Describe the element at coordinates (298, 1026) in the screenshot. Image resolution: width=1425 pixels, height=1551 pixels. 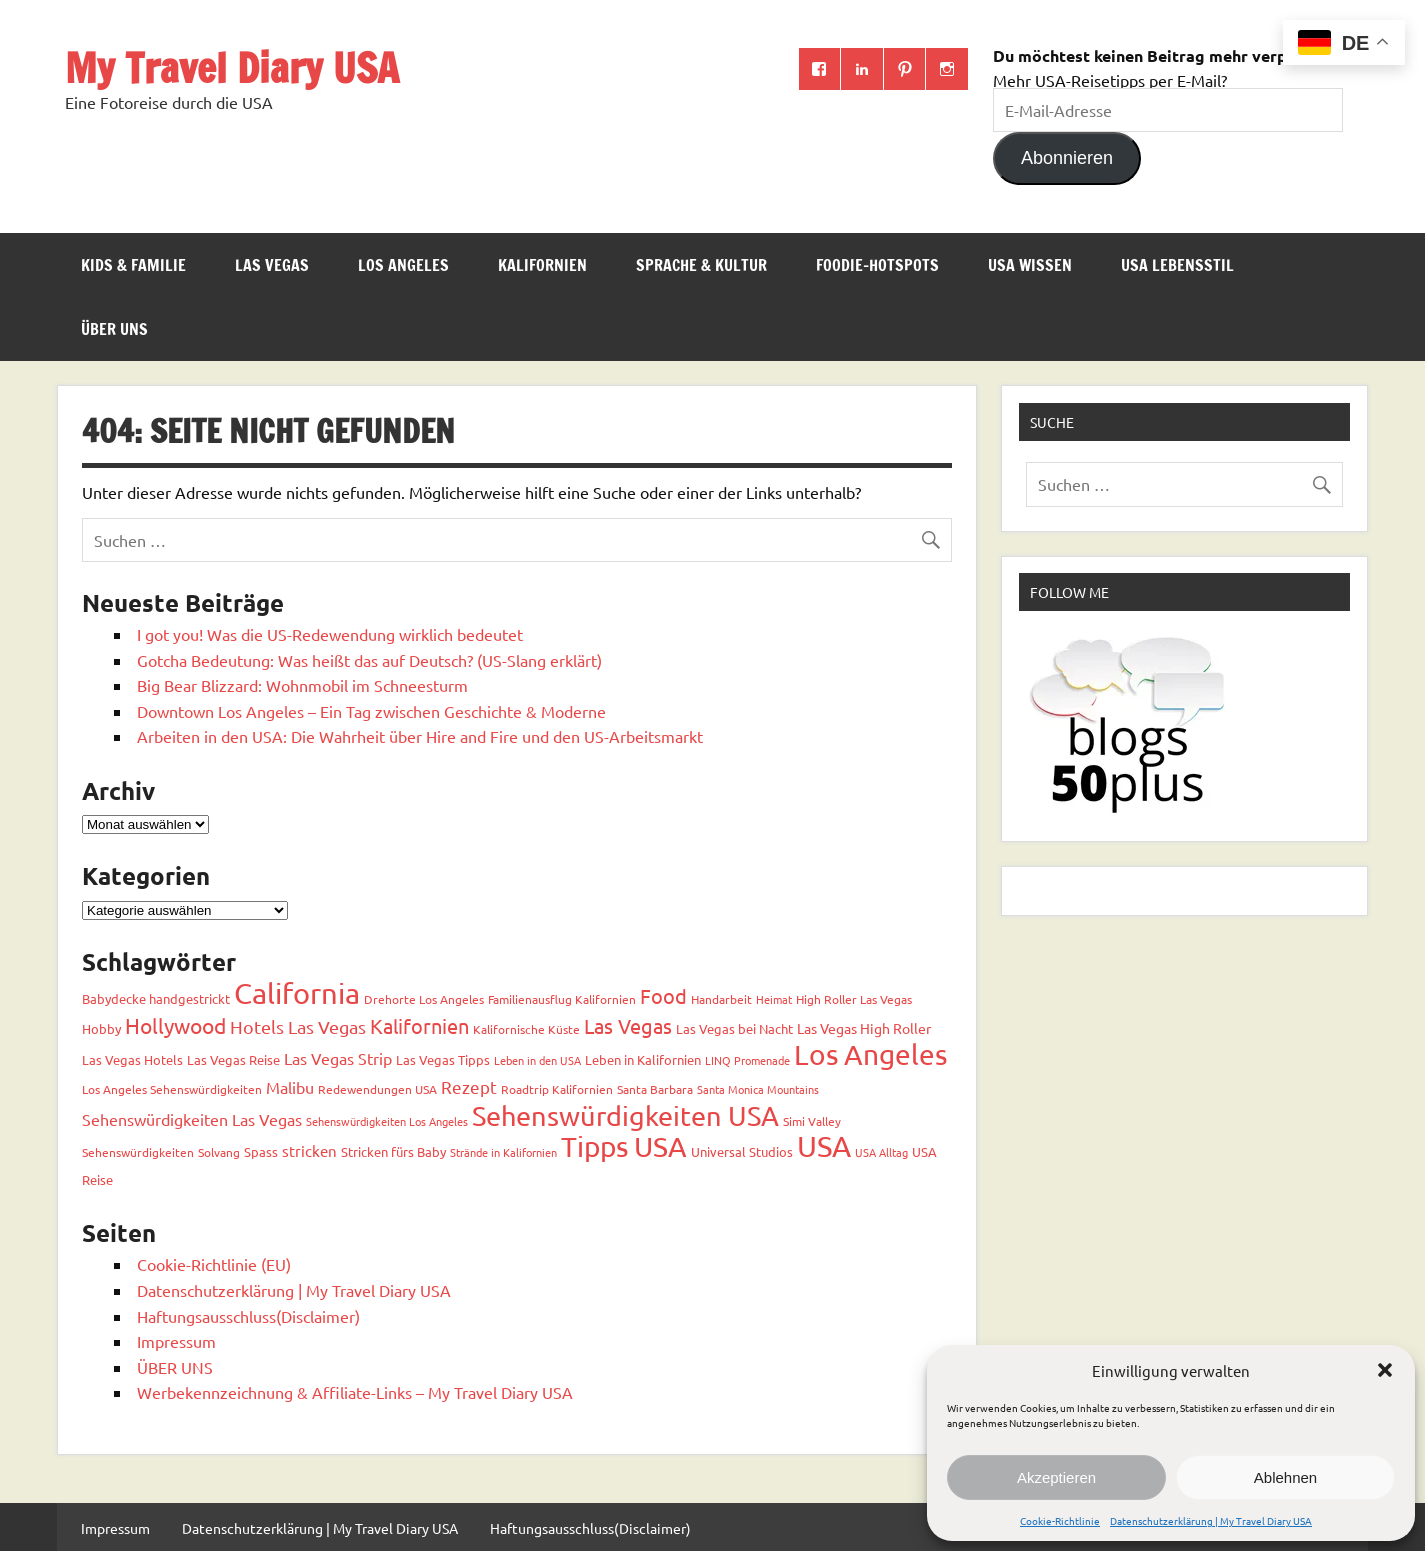
I see `Hotels Las Vegas [Hotels Las Vegas (11 Einträge)]` at that location.